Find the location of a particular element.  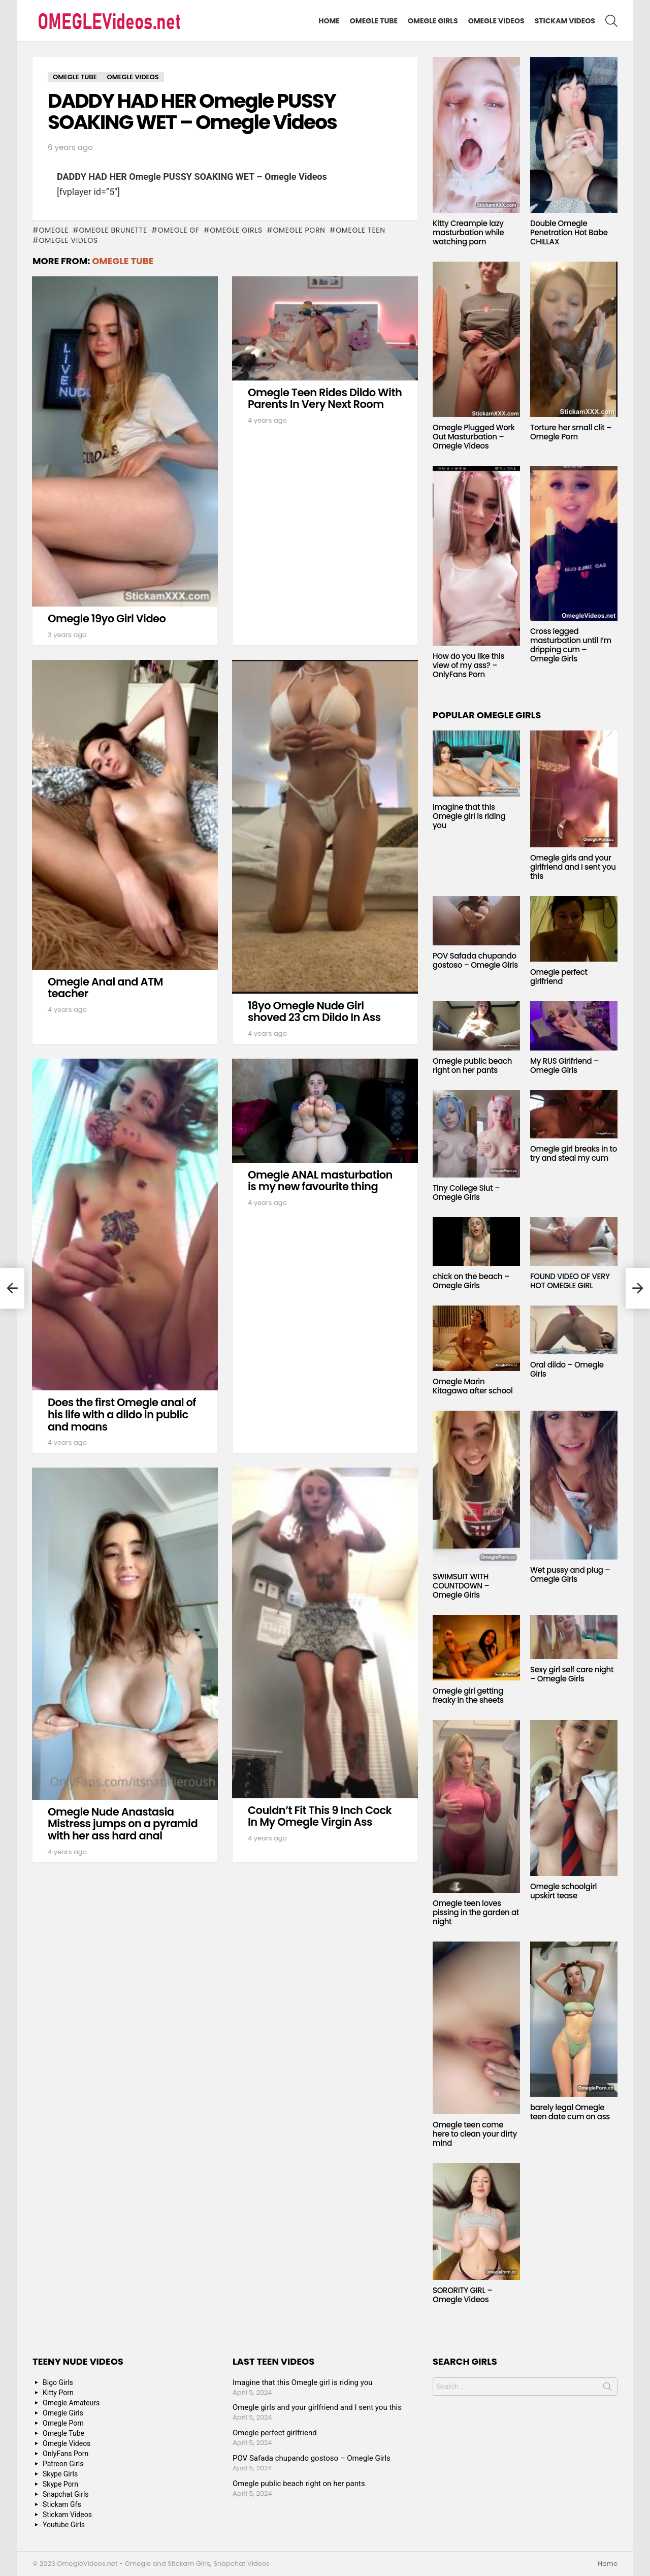

Couldn’t Fit This 9 Inch Cock In My Omegle Virgin Ass is located at coordinates (320, 1816).